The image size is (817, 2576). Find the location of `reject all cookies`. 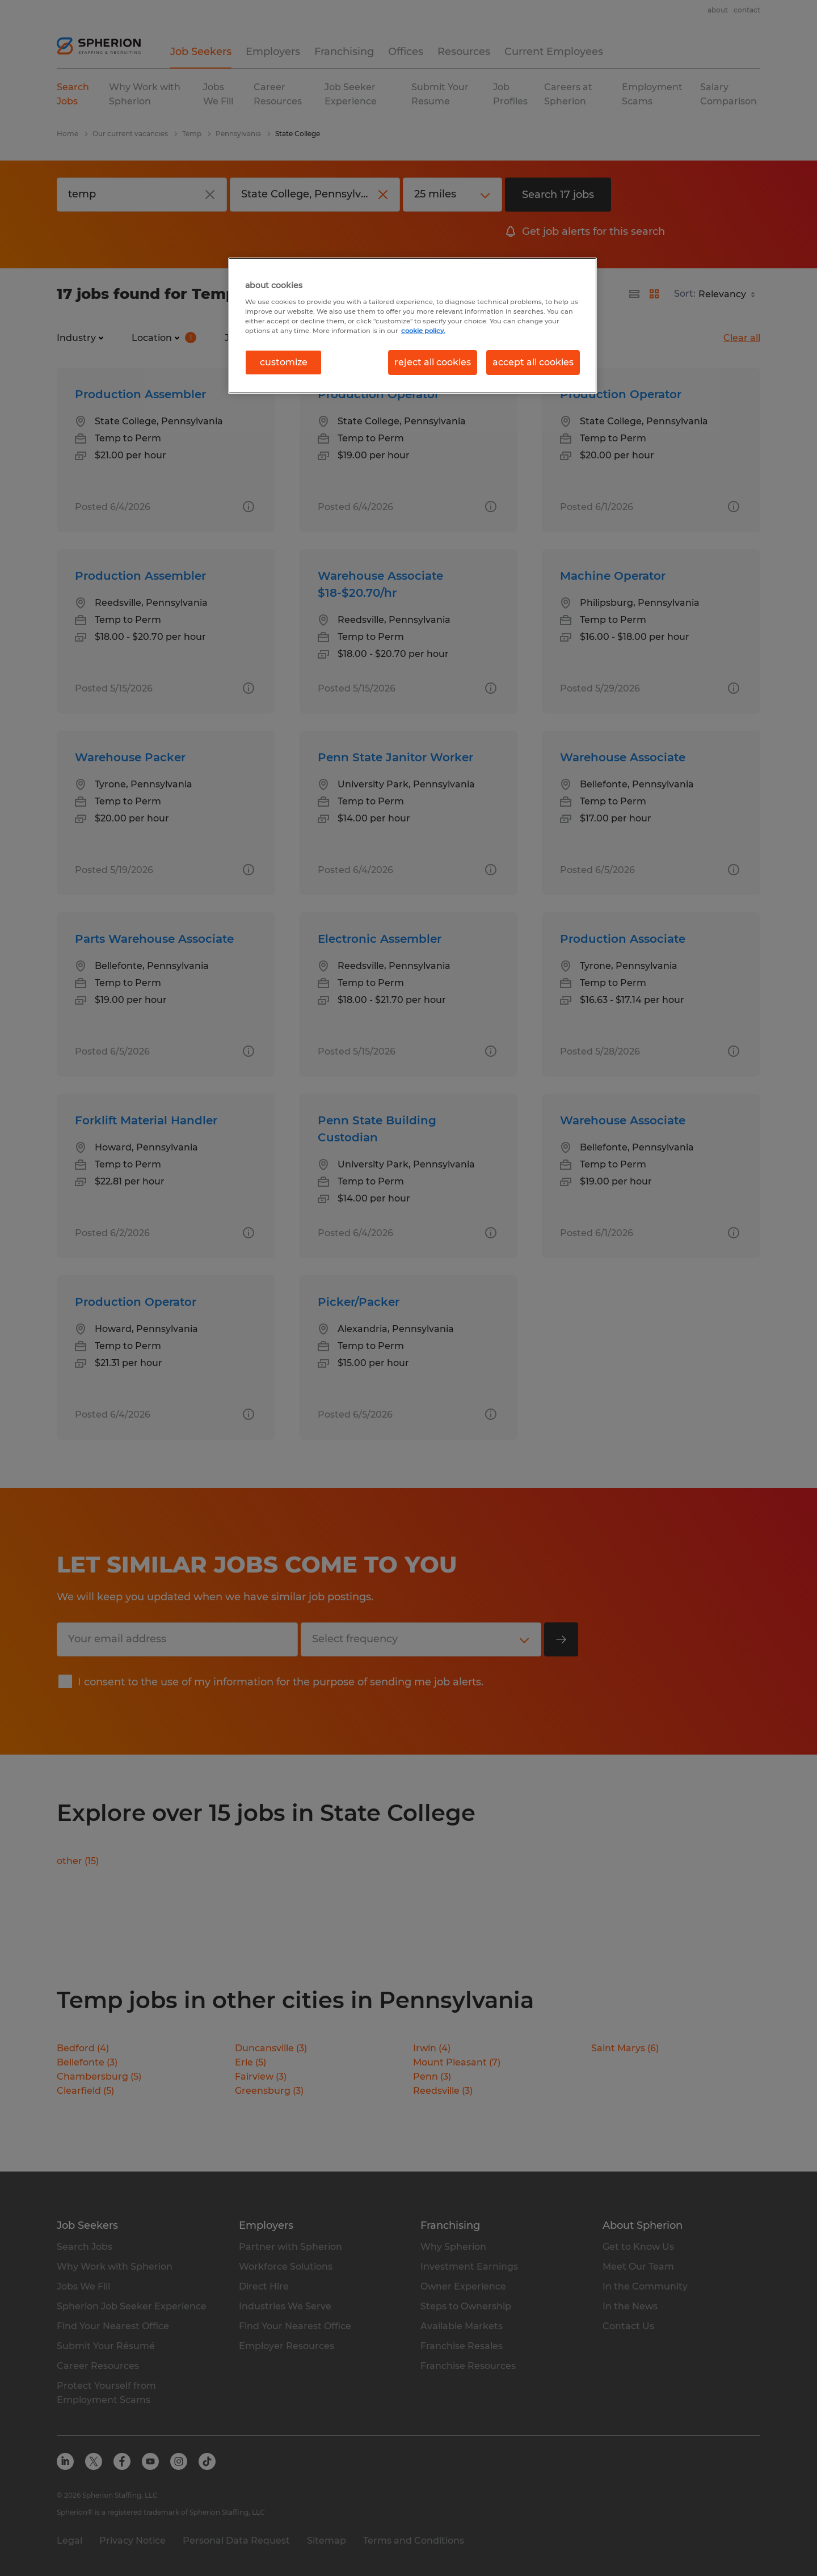

reject all cookies is located at coordinates (432, 362).